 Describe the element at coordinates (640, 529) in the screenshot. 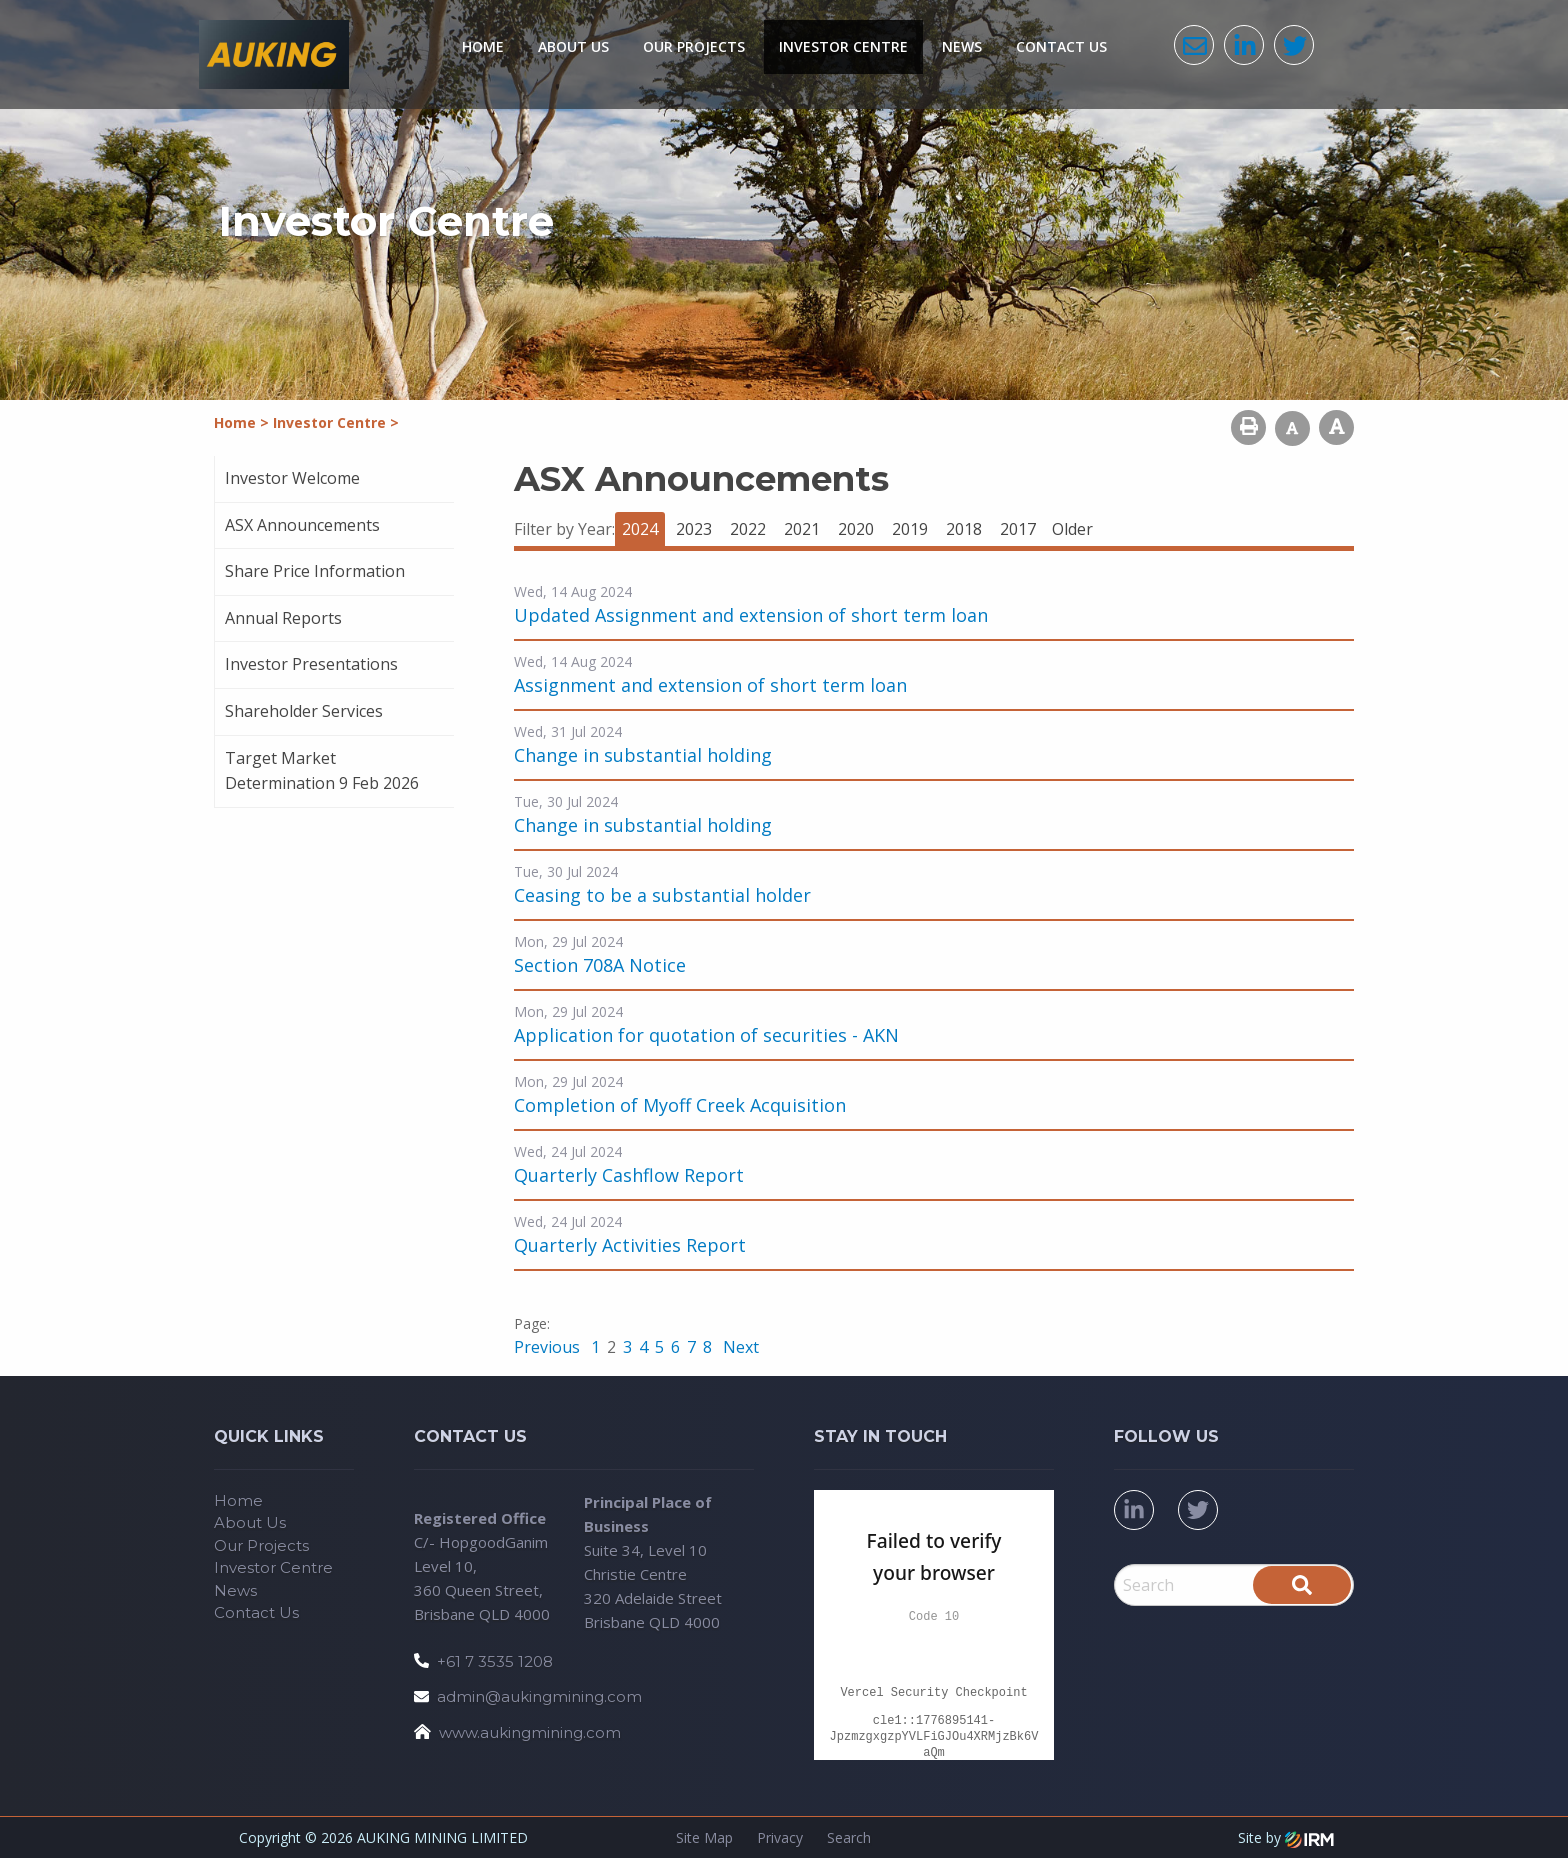

I see `2024` at that location.